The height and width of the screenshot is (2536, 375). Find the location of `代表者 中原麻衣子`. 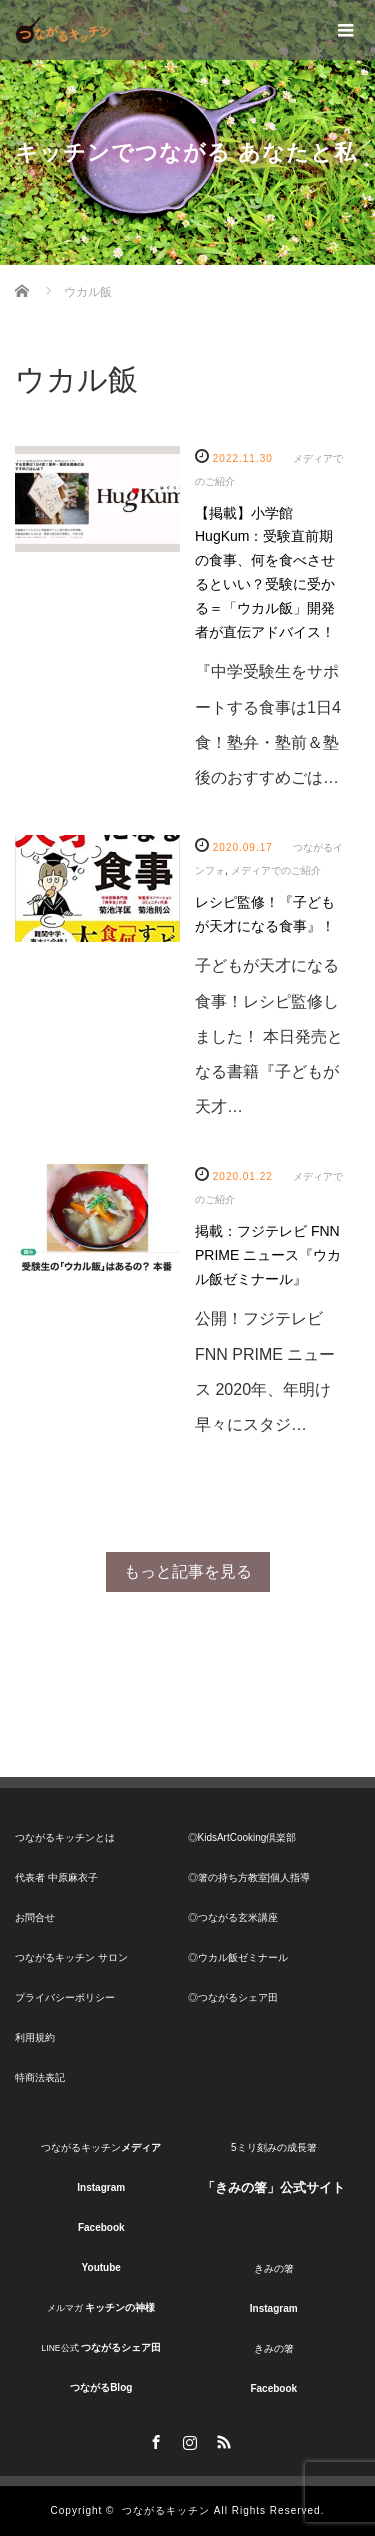

代表者 中原麻衣子 is located at coordinates (56, 1877).